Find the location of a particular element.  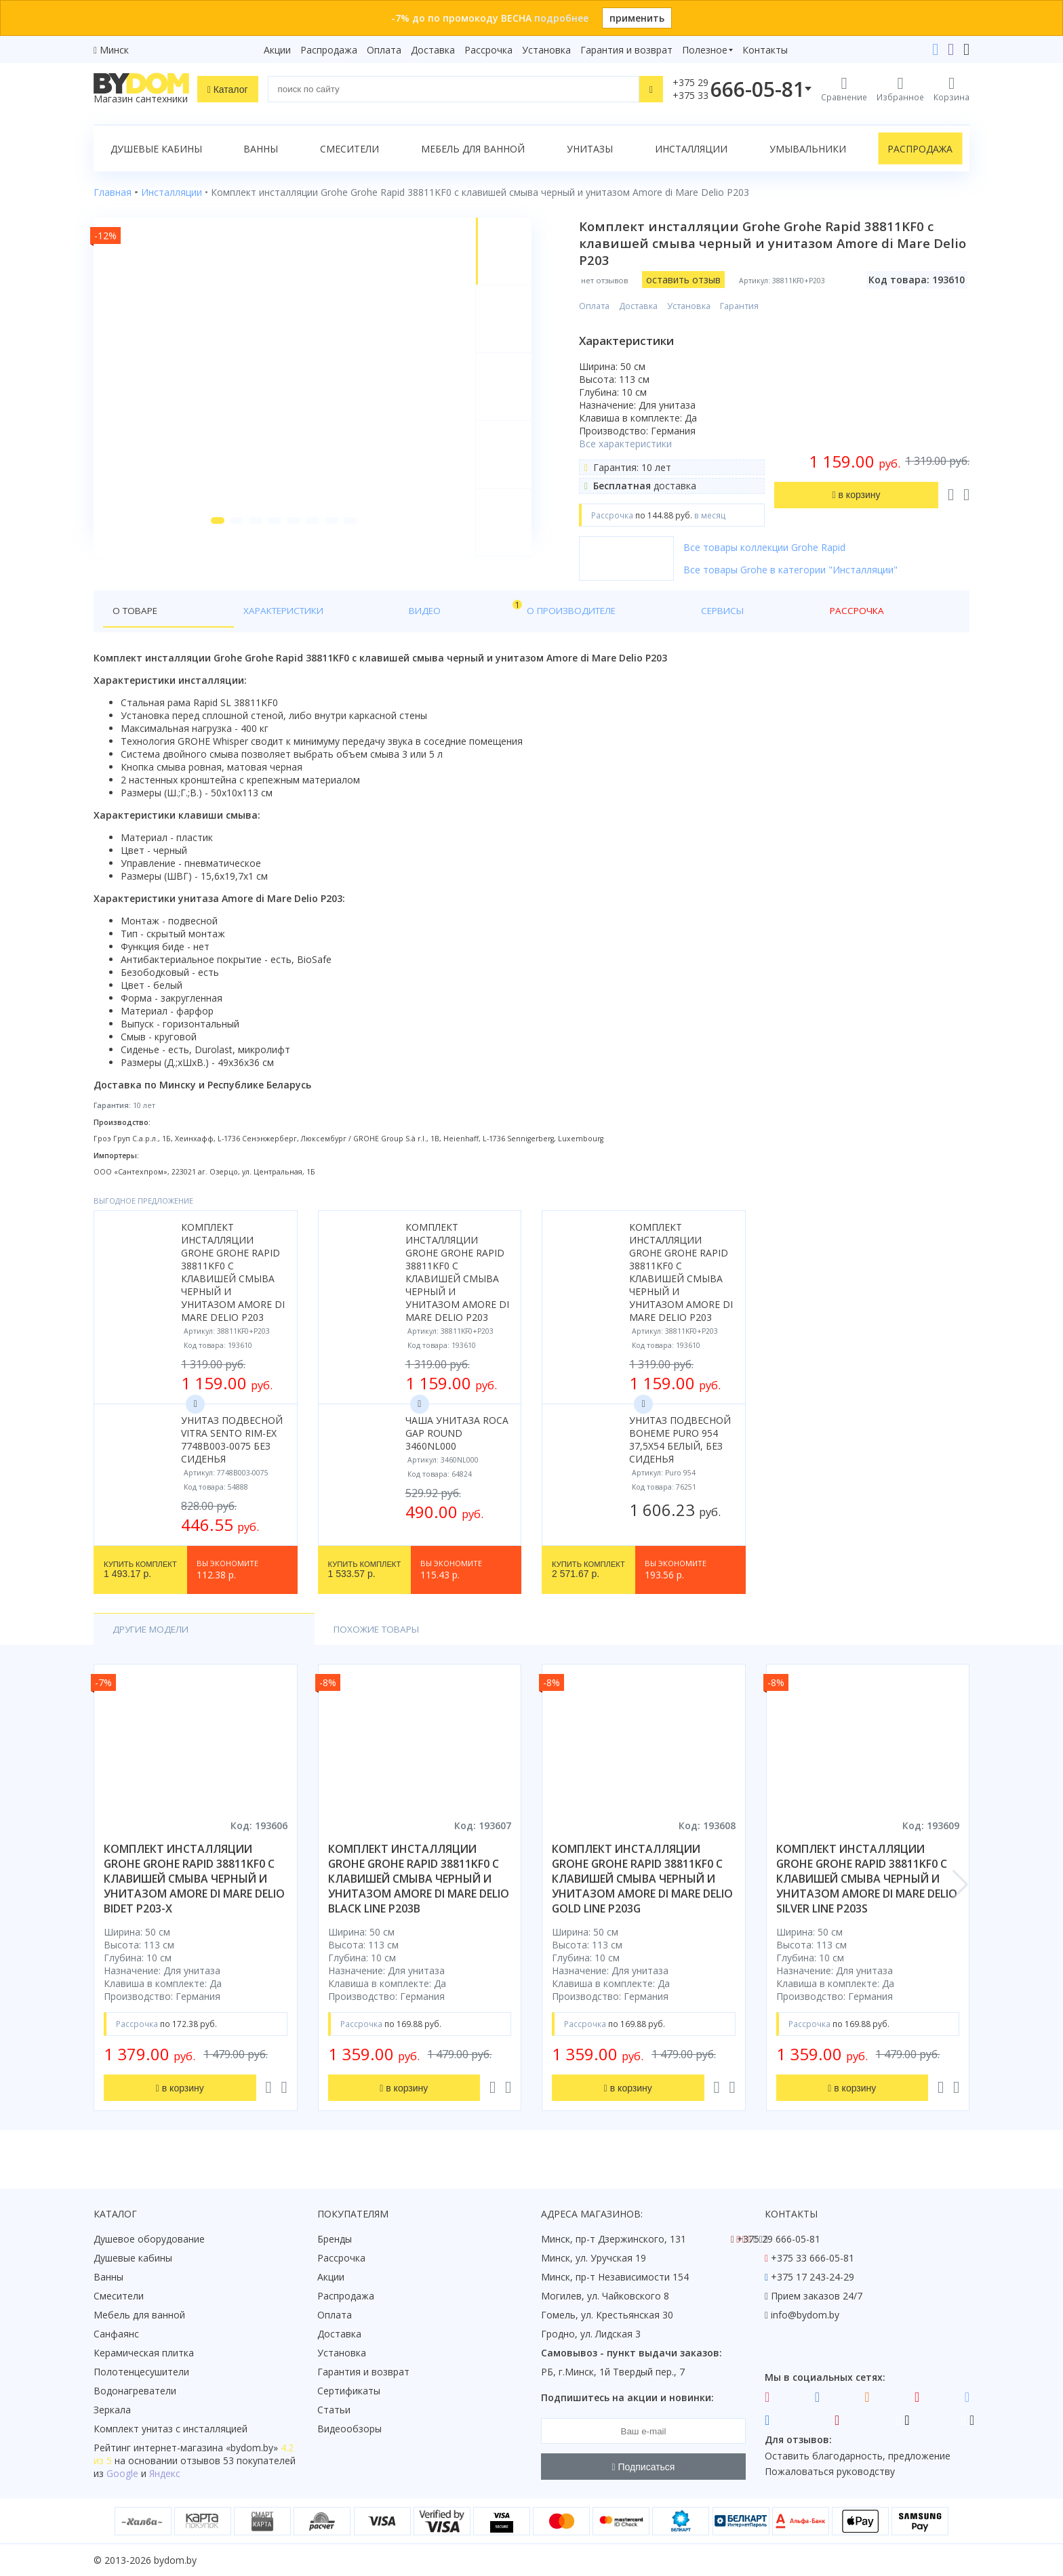

Похожие товары [tab] is located at coordinates (278, 1630).